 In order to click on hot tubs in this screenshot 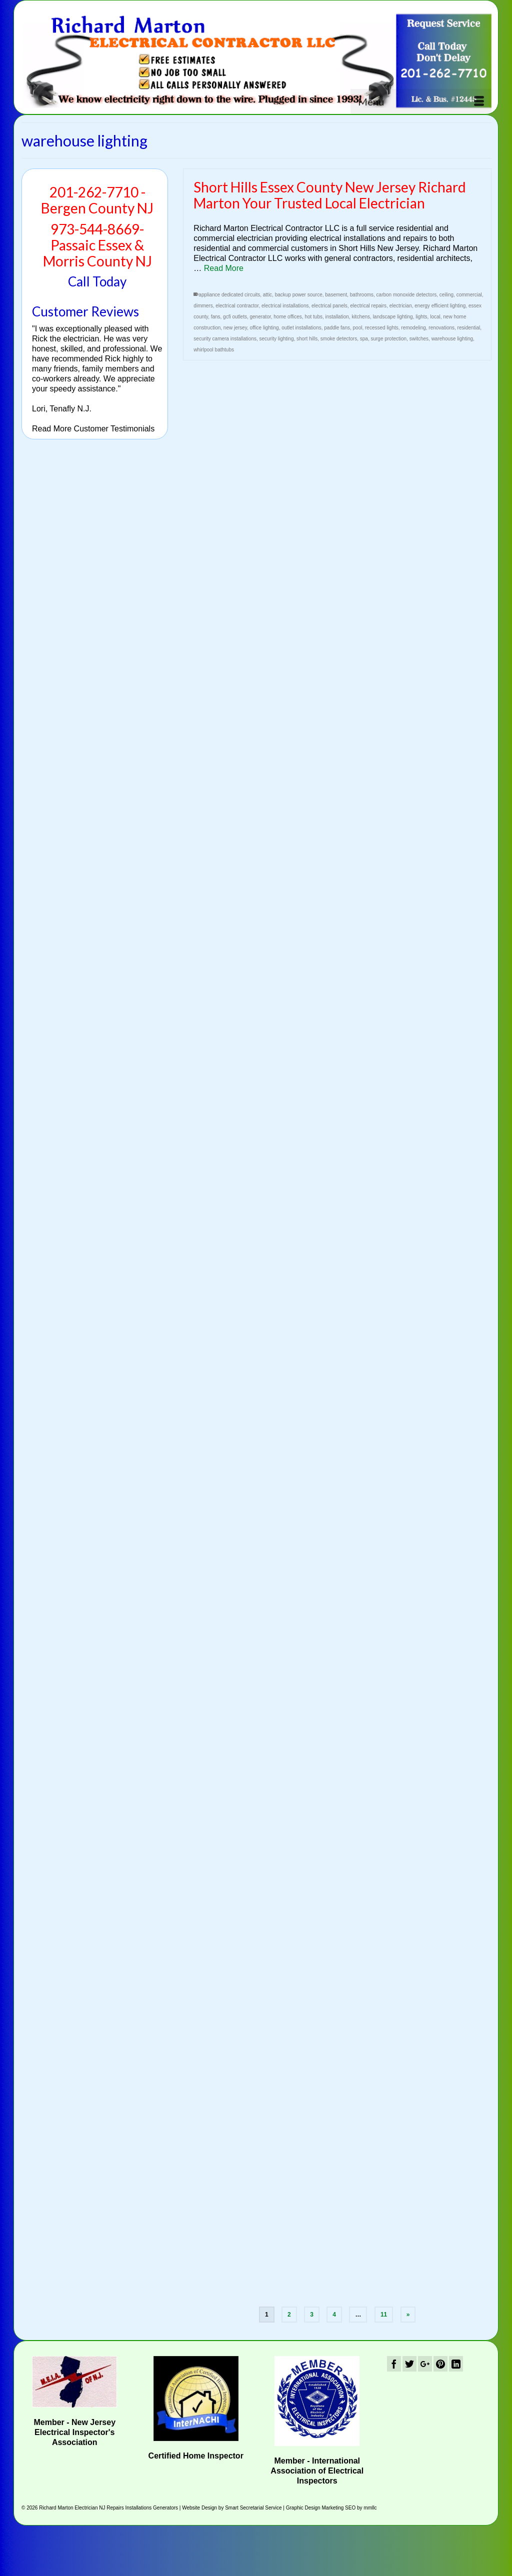, I will do `click(313, 316)`.